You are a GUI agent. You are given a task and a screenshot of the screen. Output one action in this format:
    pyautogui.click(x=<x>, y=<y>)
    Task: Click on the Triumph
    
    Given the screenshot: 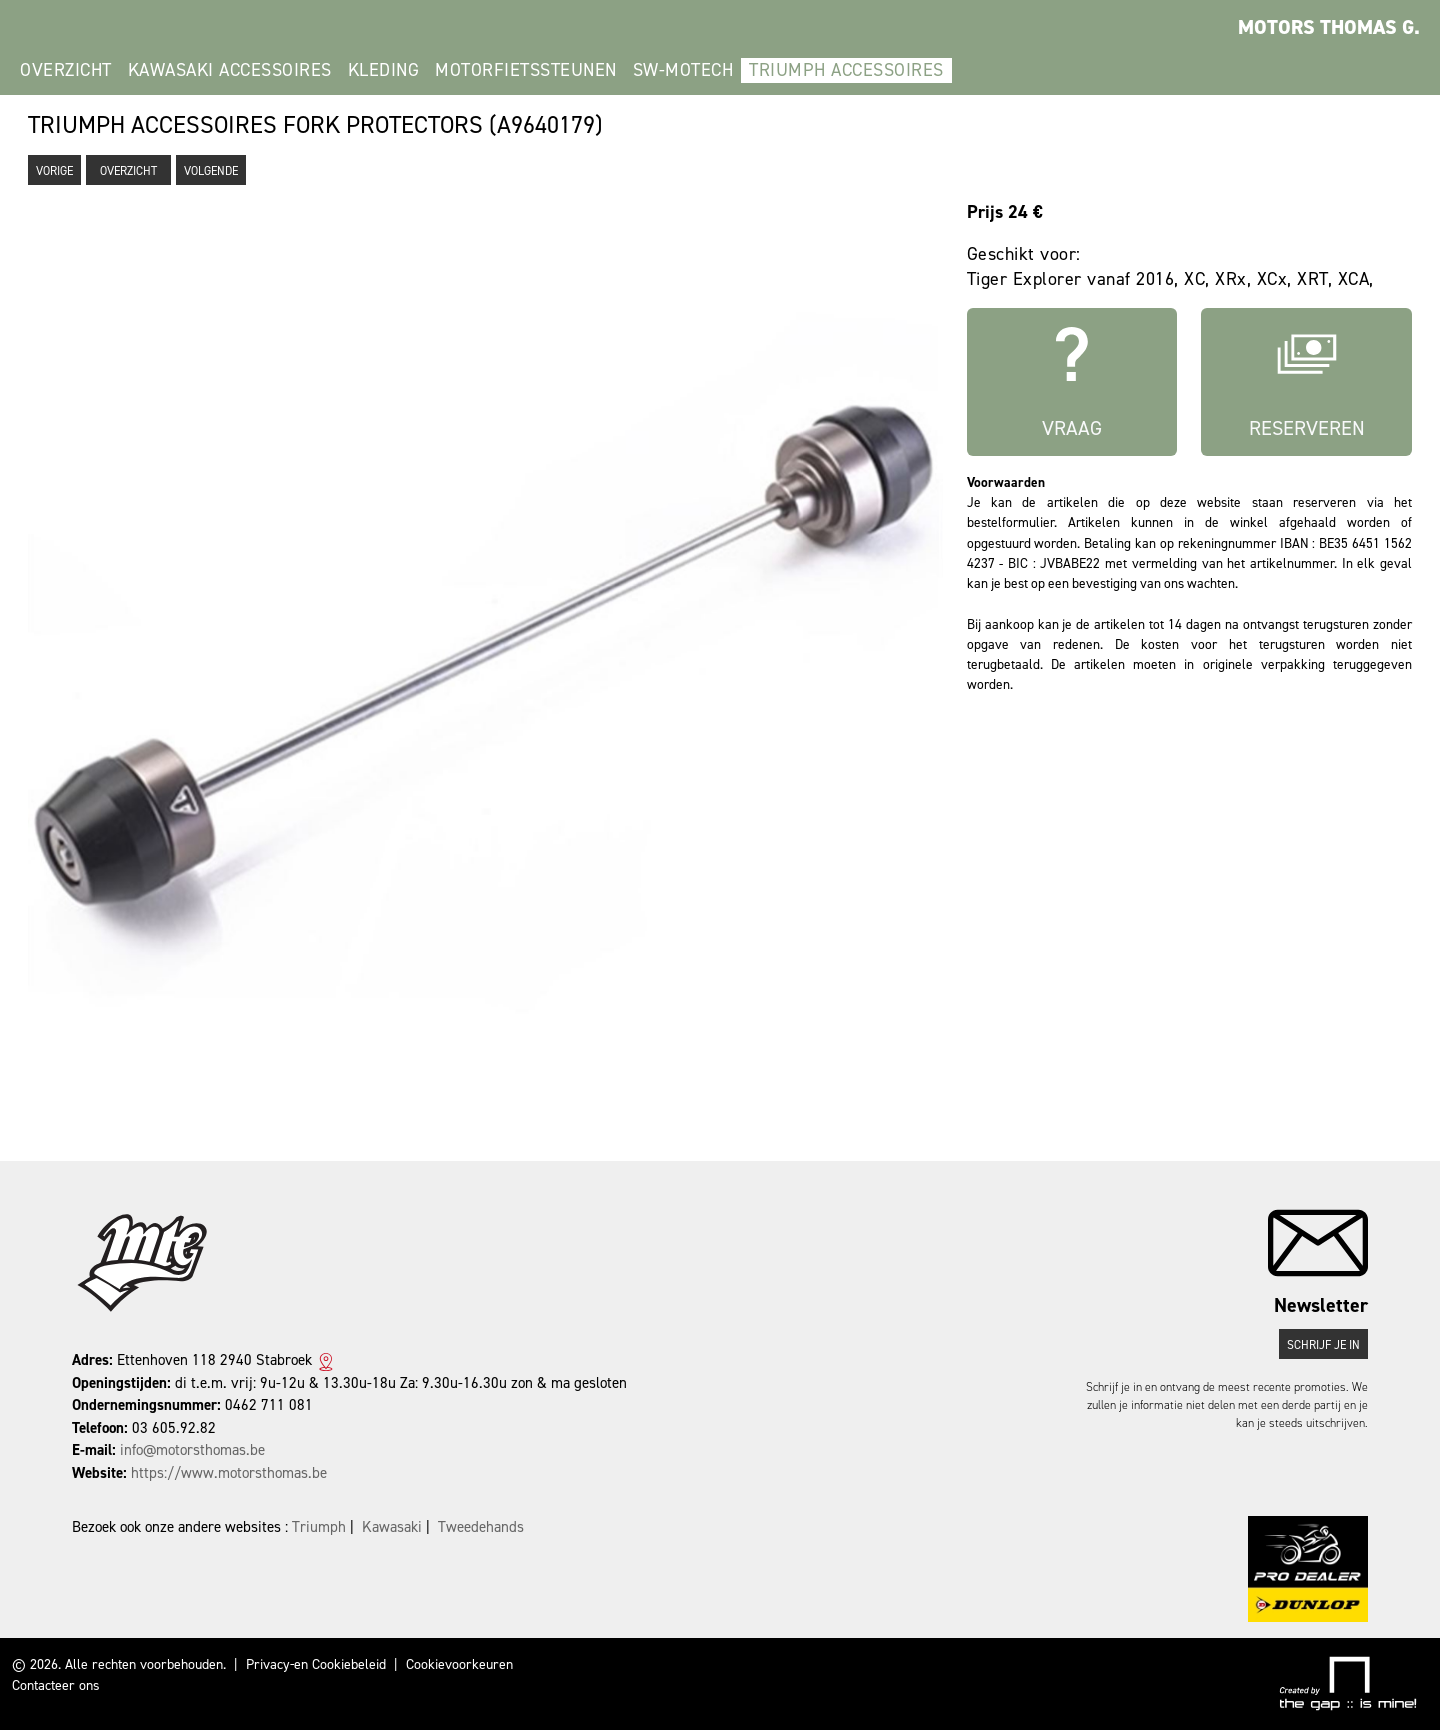 What is the action you would take?
    pyautogui.click(x=319, y=1527)
    